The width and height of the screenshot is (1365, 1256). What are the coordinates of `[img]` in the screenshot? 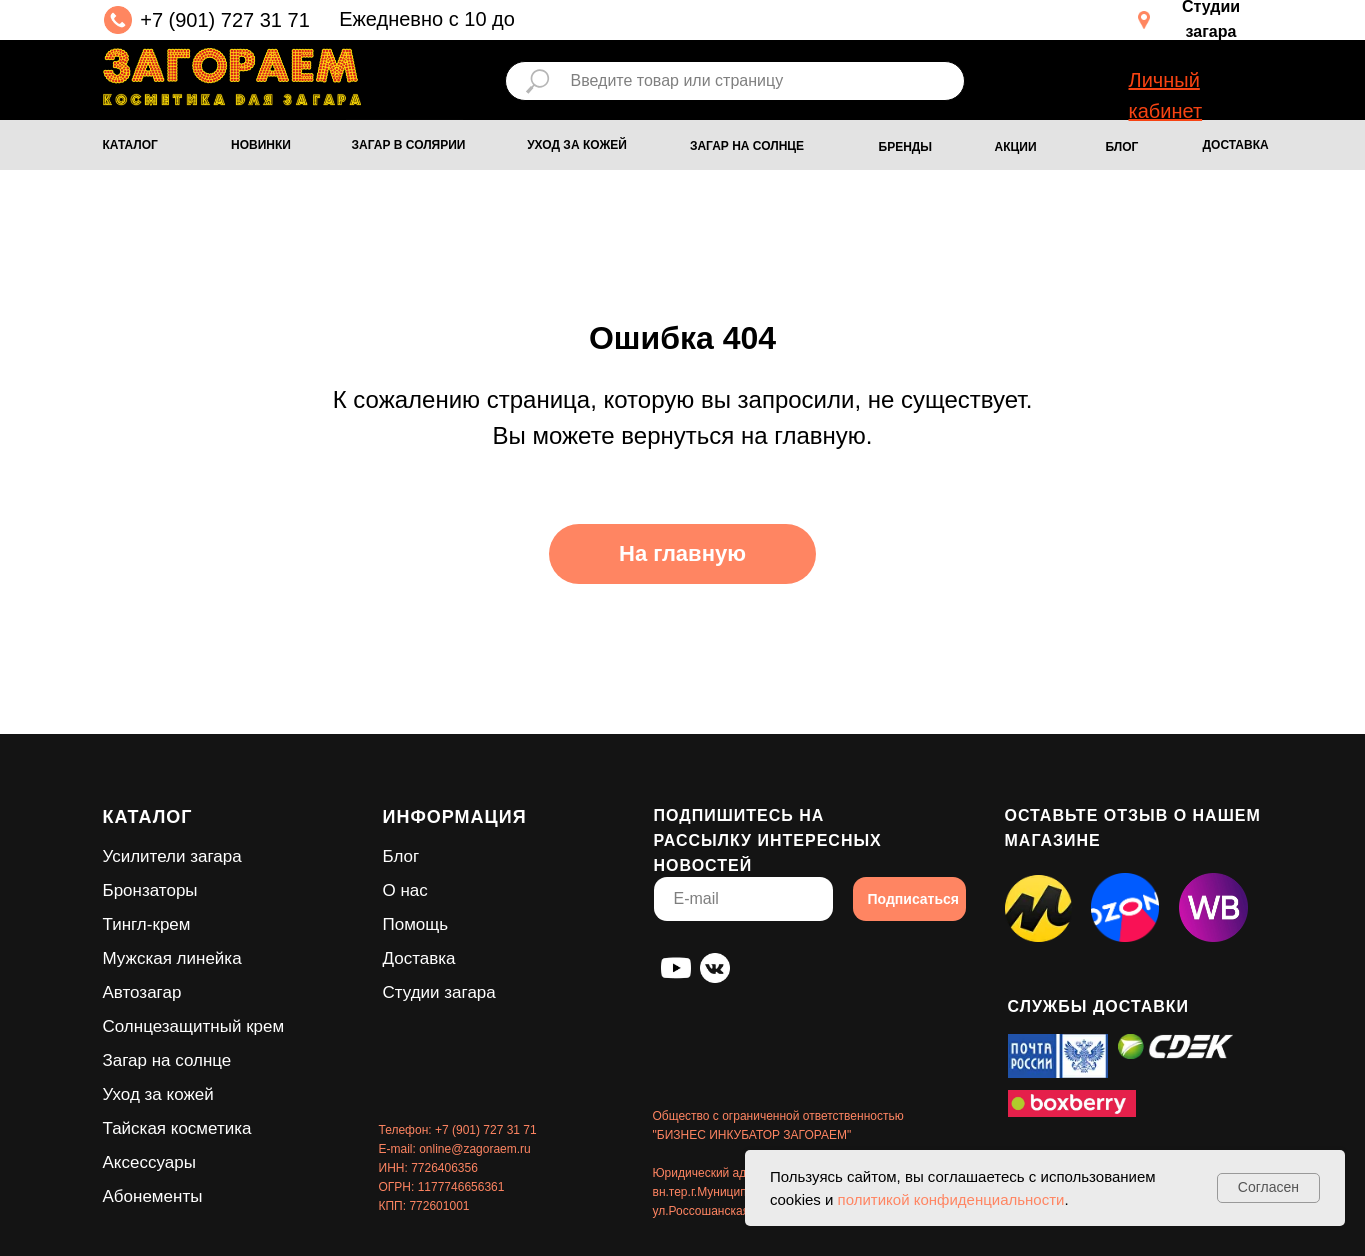 It's located at (232, 77).